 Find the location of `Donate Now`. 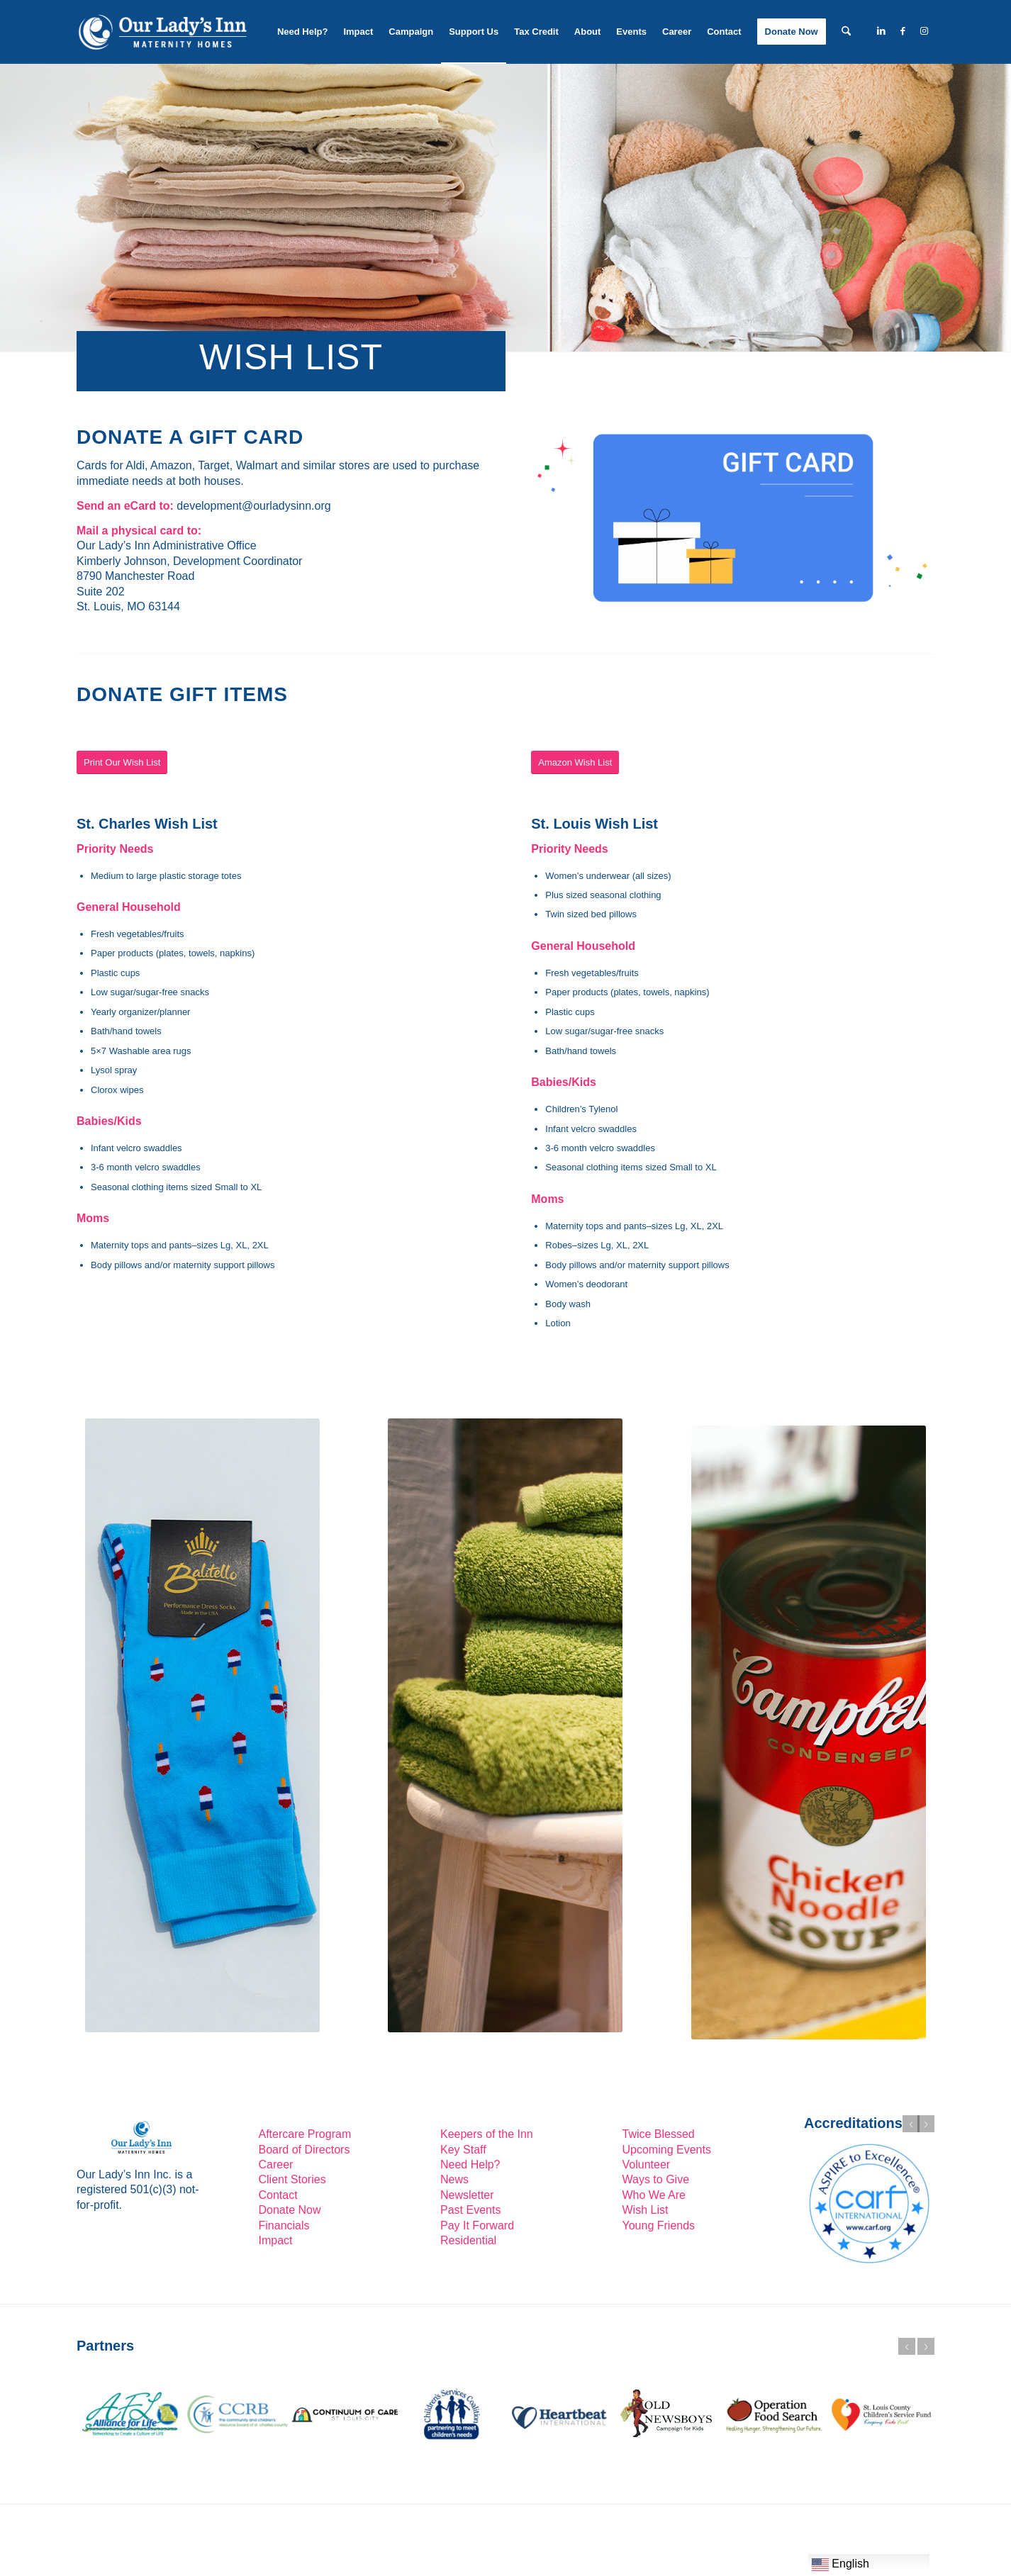

Donate Now is located at coordinates (290, 2210).